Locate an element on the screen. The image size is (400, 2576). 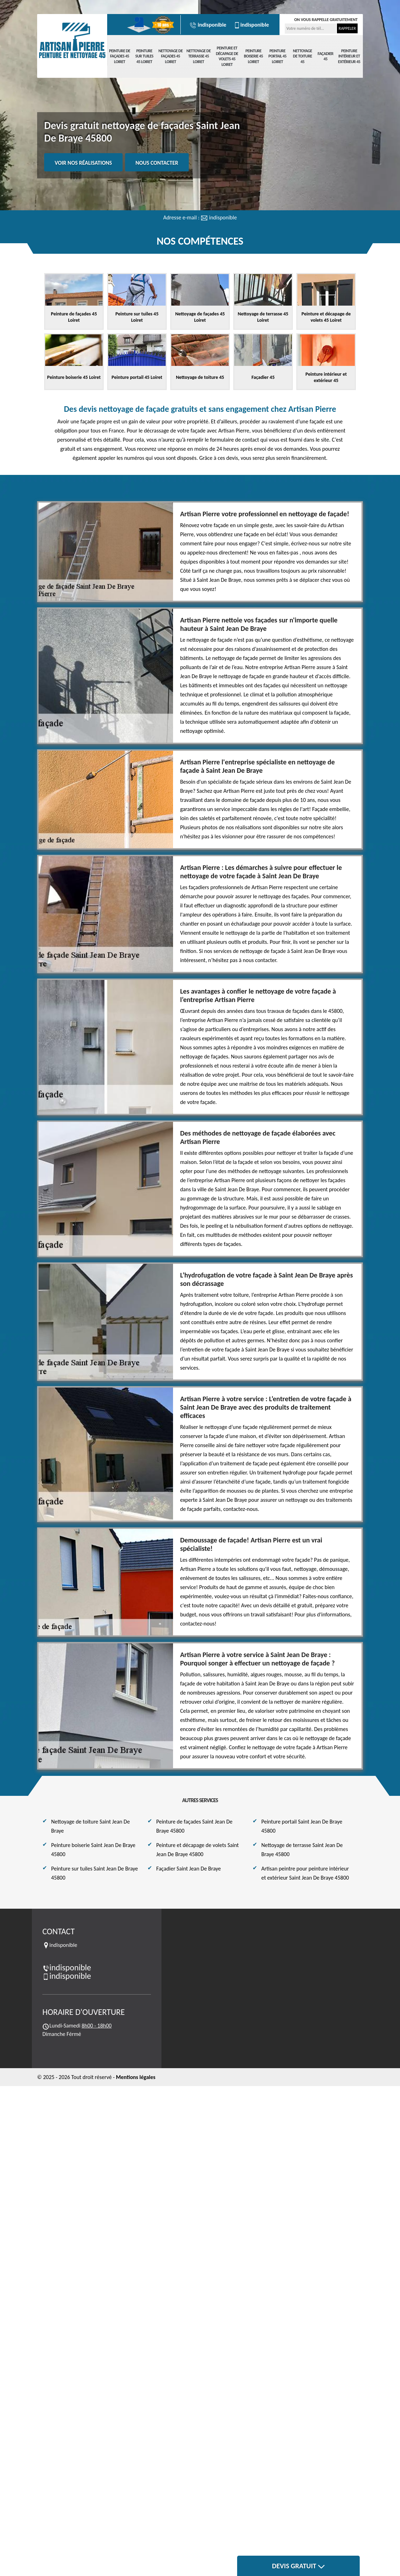
Nettoyage de toiture 45 is located at coordinates (302, 56).